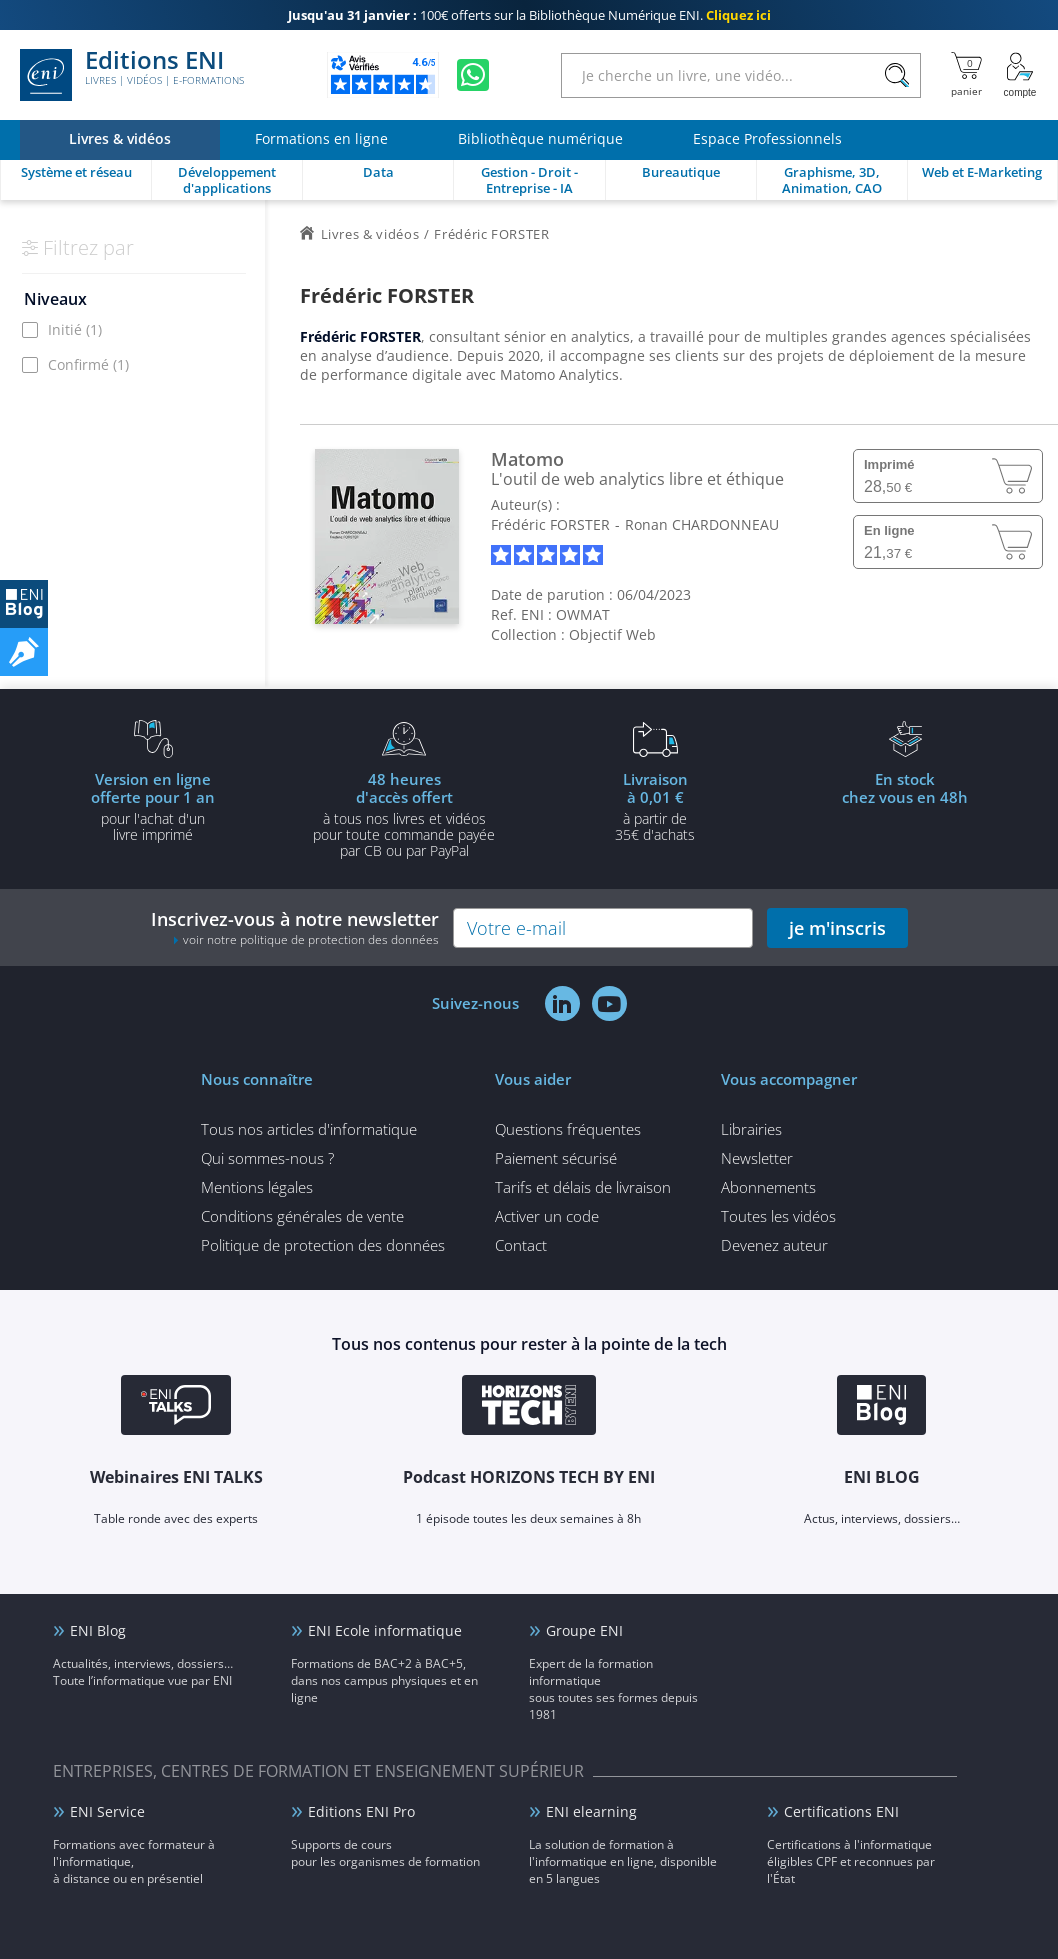  What do you see at coordinates (751, 1129) in the screenshot?
I see `Librairies` at bounding box center [751, 1129].